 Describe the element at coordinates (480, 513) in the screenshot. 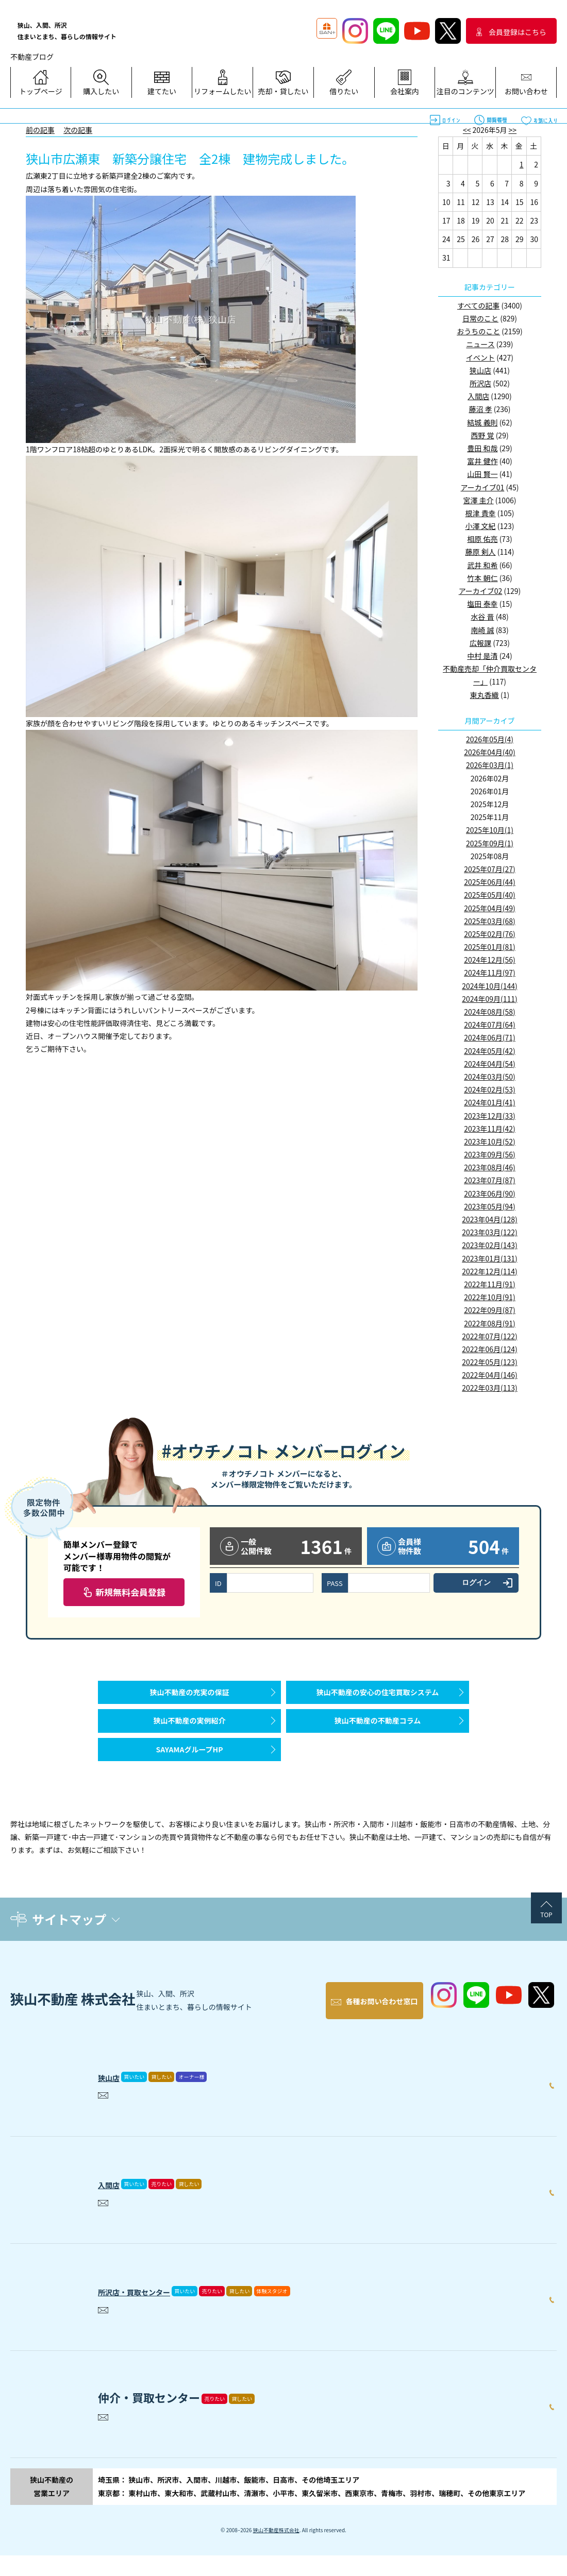

I see `根津 貴幸` at that location.